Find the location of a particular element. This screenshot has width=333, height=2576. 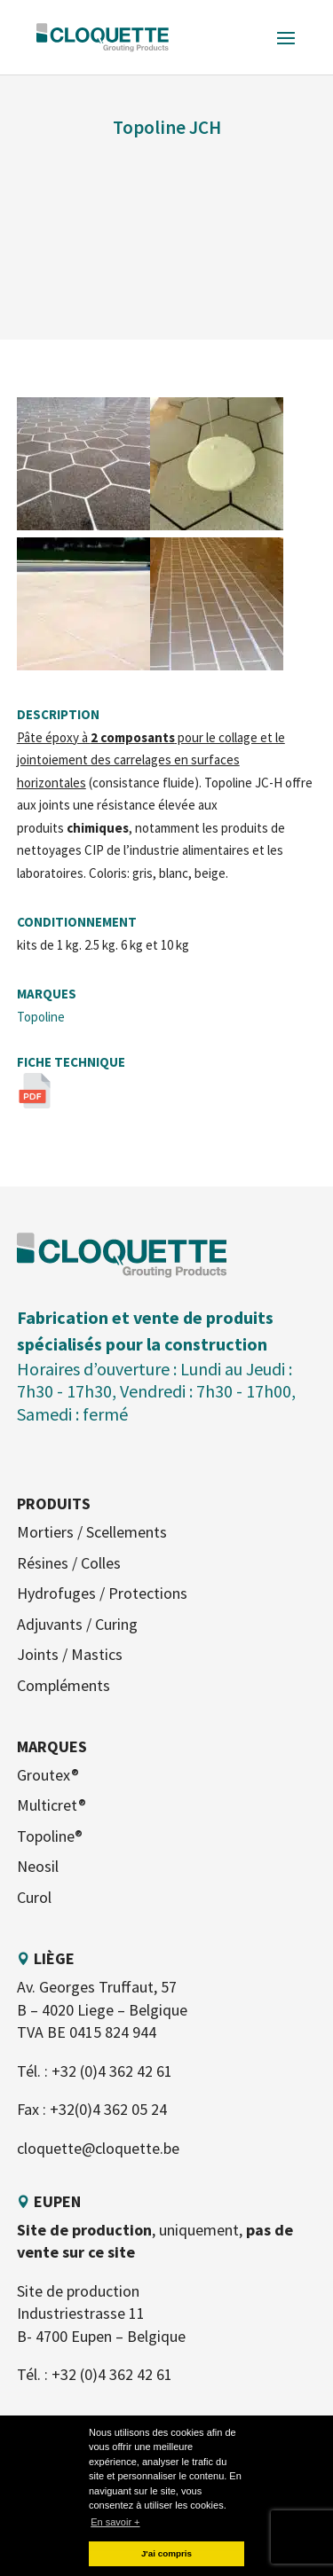

Multicret® is located at coordinates (51, 1805).